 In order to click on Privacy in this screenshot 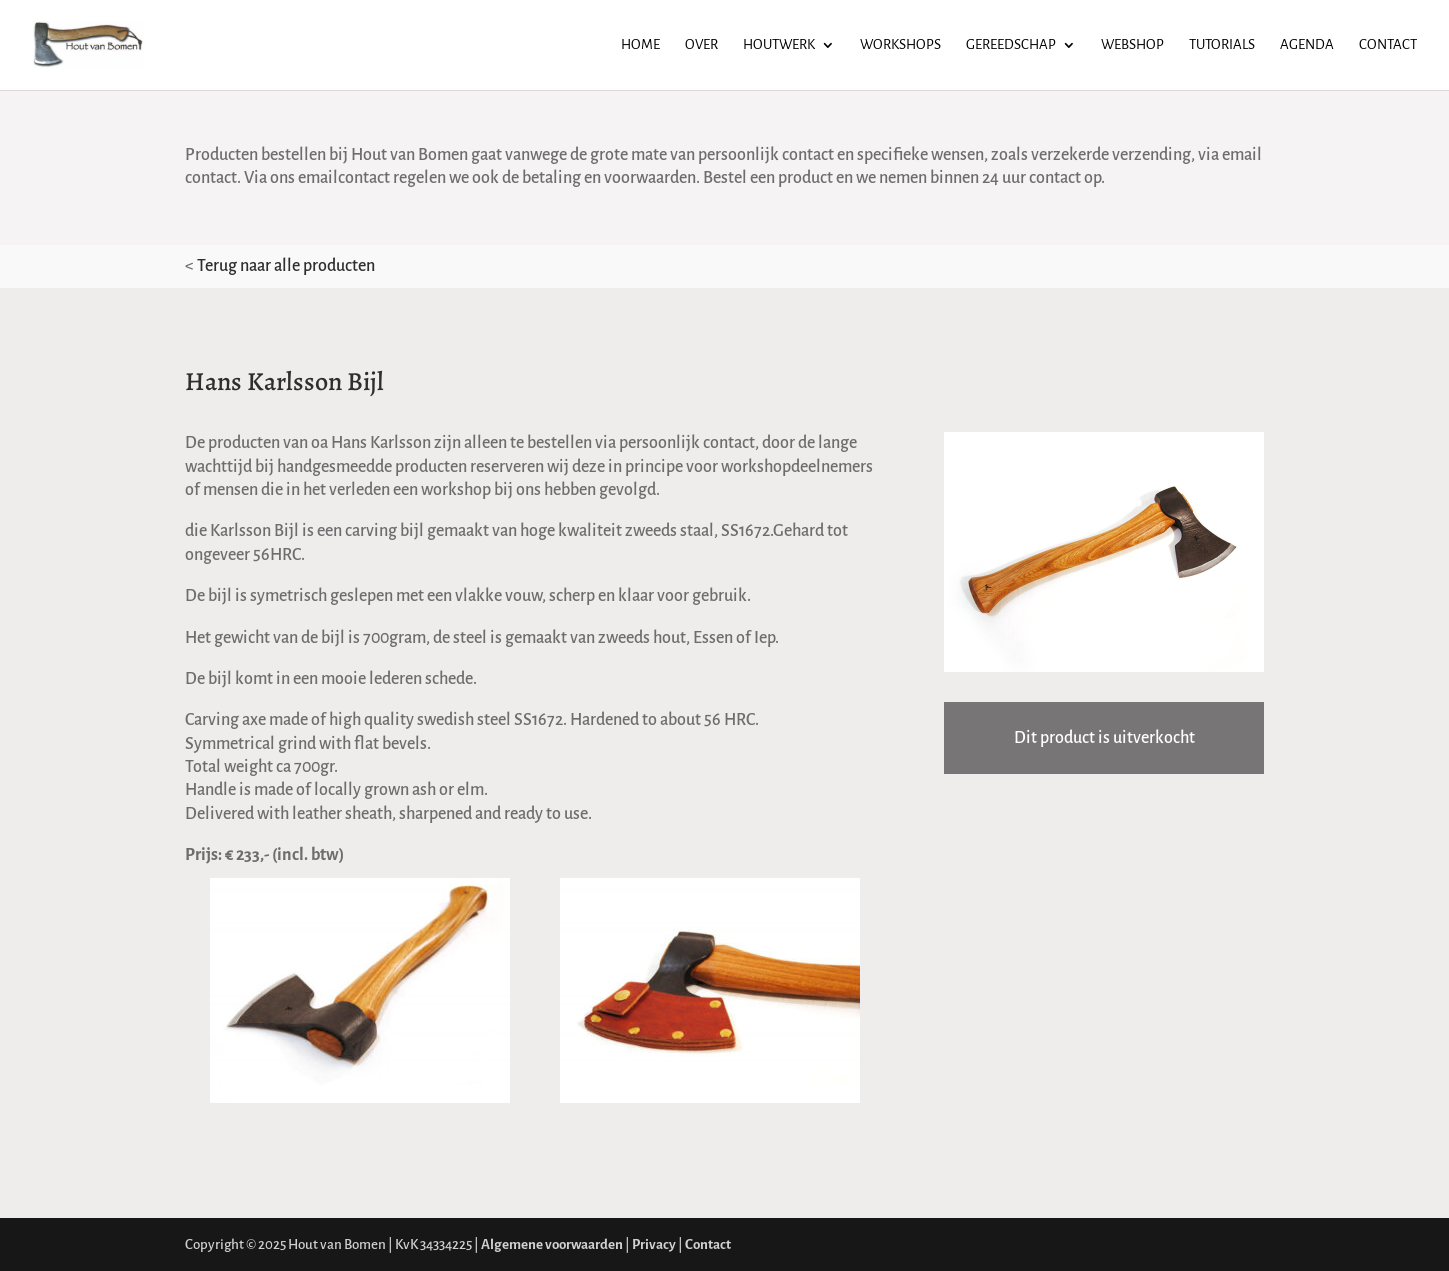, I will do `click(654, 1244)`.